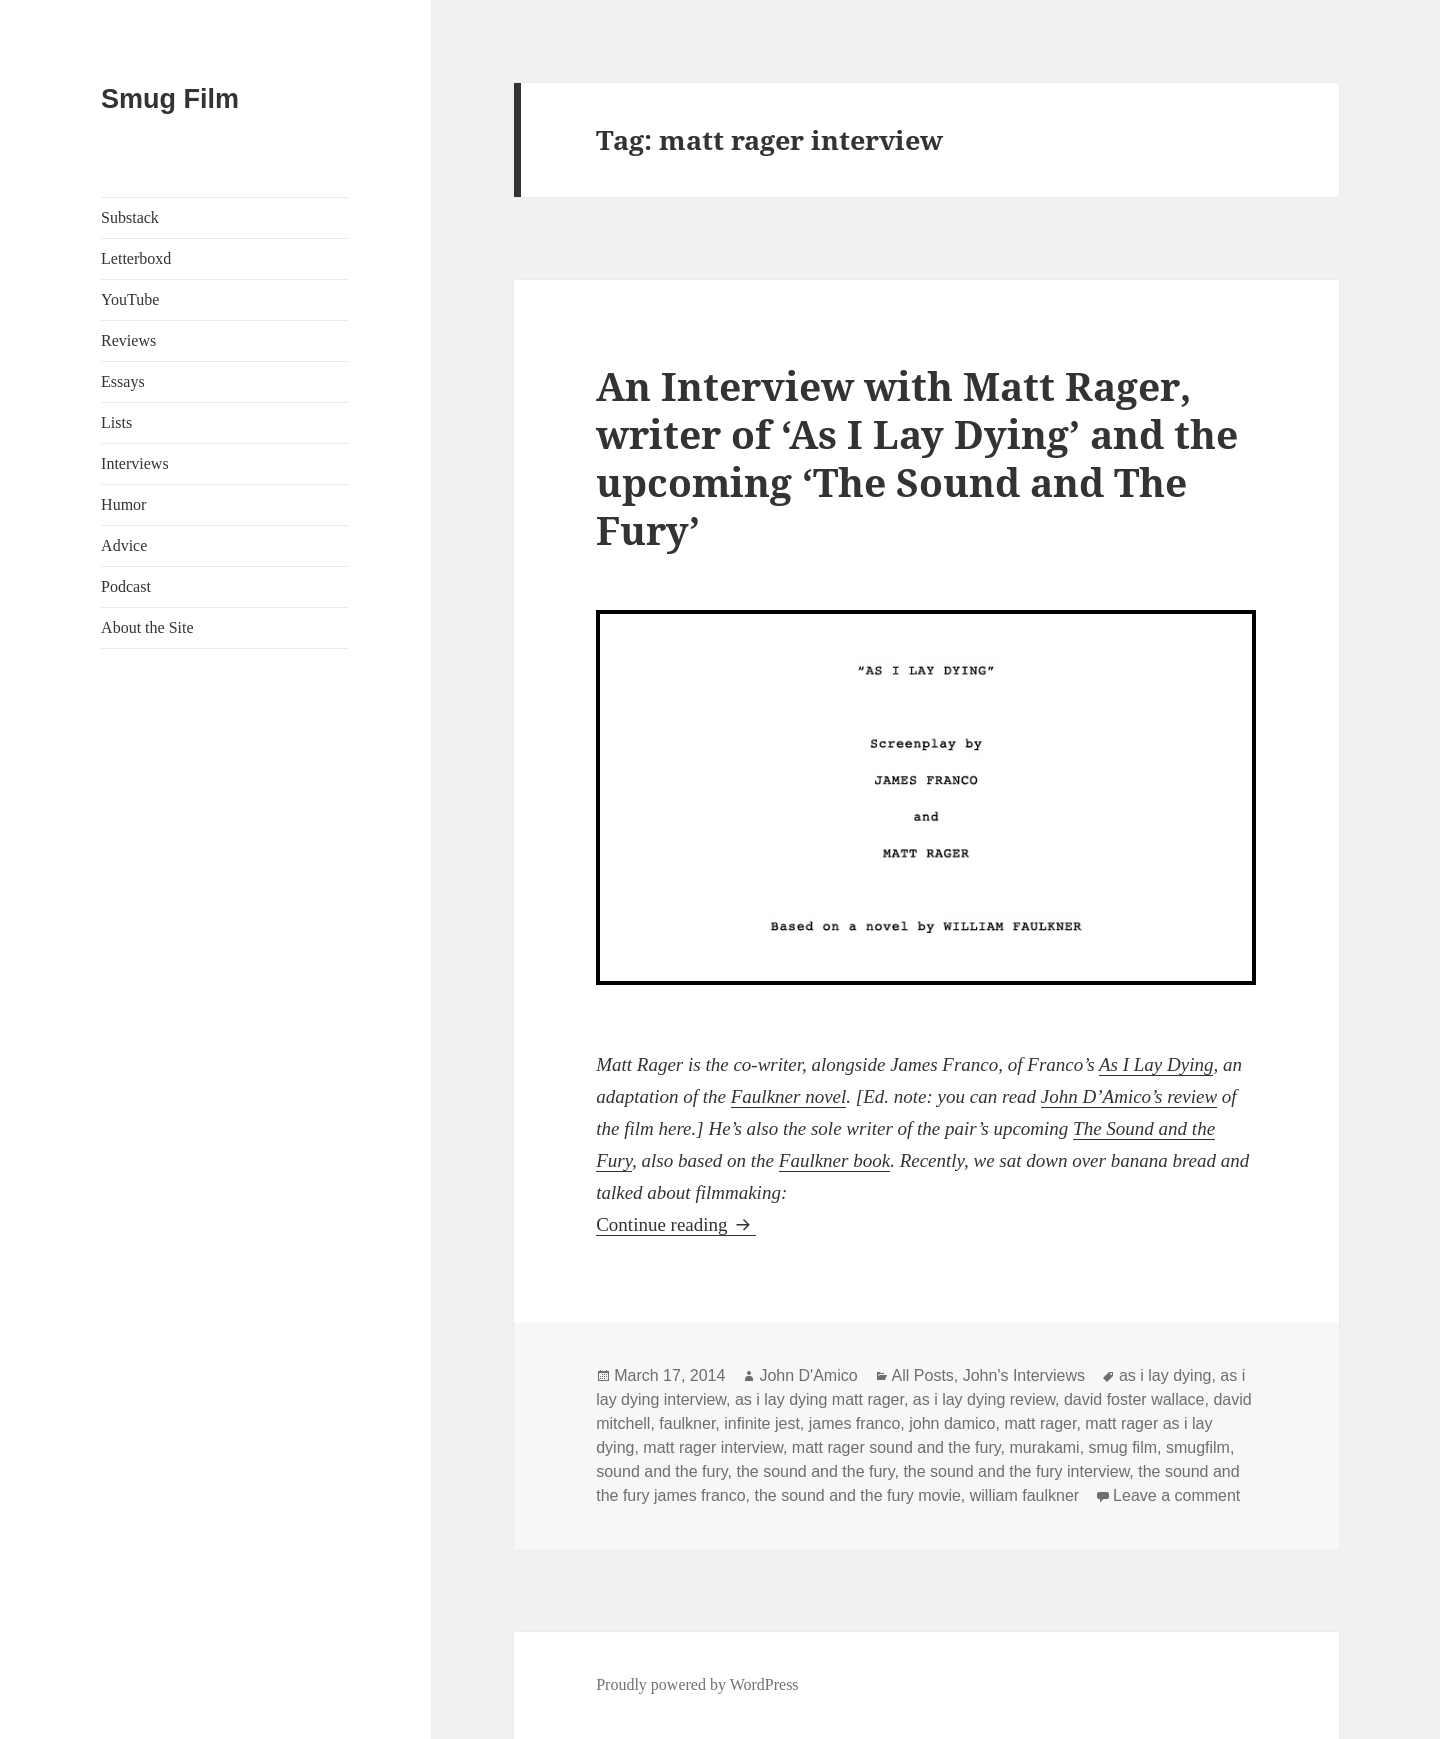 Image resolution: width=1440 pixels, height=1739 pixels. Describe the element at coordinates (834, 1160) in the screenshot. I see `Faulkner book` at that location.